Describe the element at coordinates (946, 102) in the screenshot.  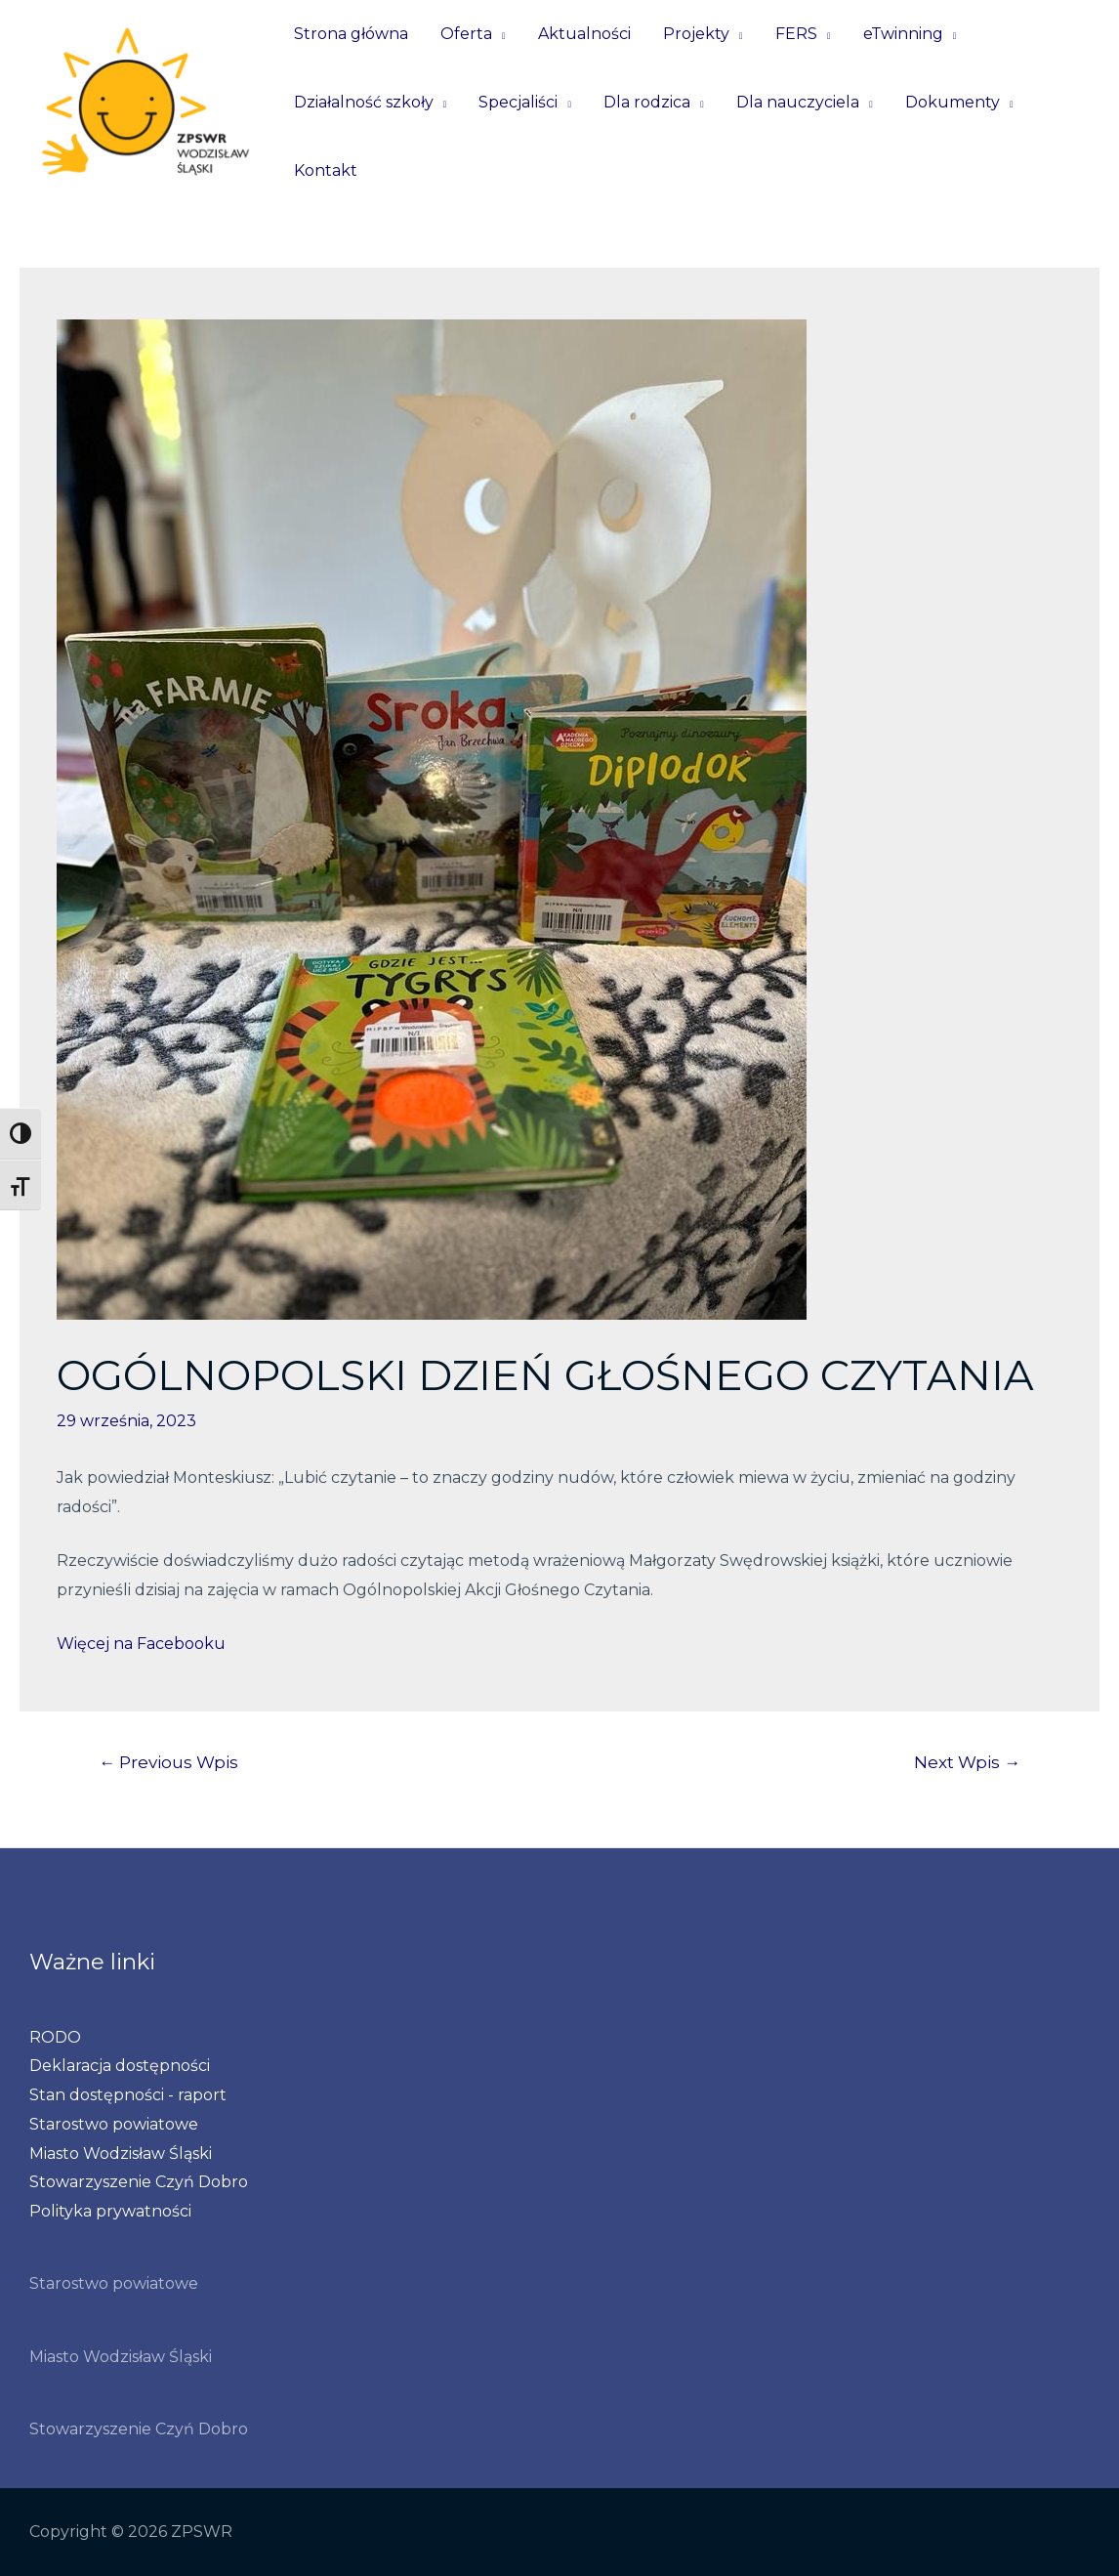
I see `Dokumenty` at that location.